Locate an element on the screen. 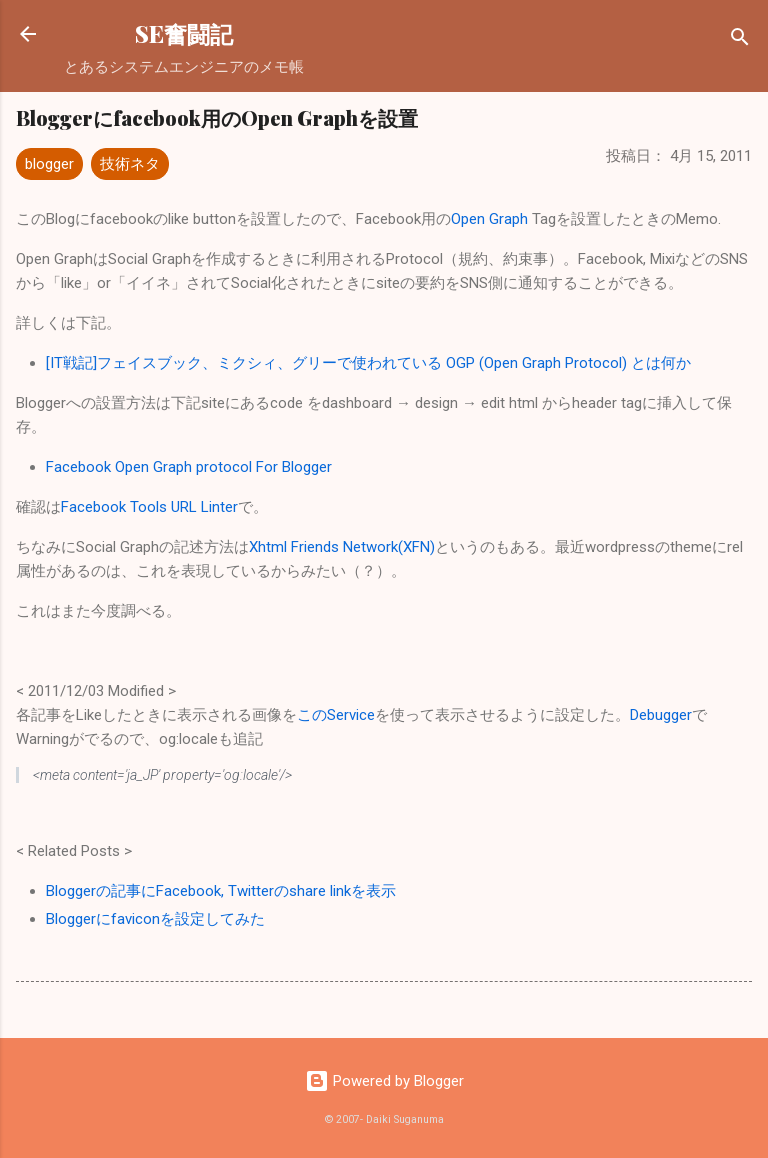  [IT戦記]フェイスブック、ミクシィ、グリーで使われている OGP (Open Graph Protocol) とは何か is located at coordinates (368, 363).